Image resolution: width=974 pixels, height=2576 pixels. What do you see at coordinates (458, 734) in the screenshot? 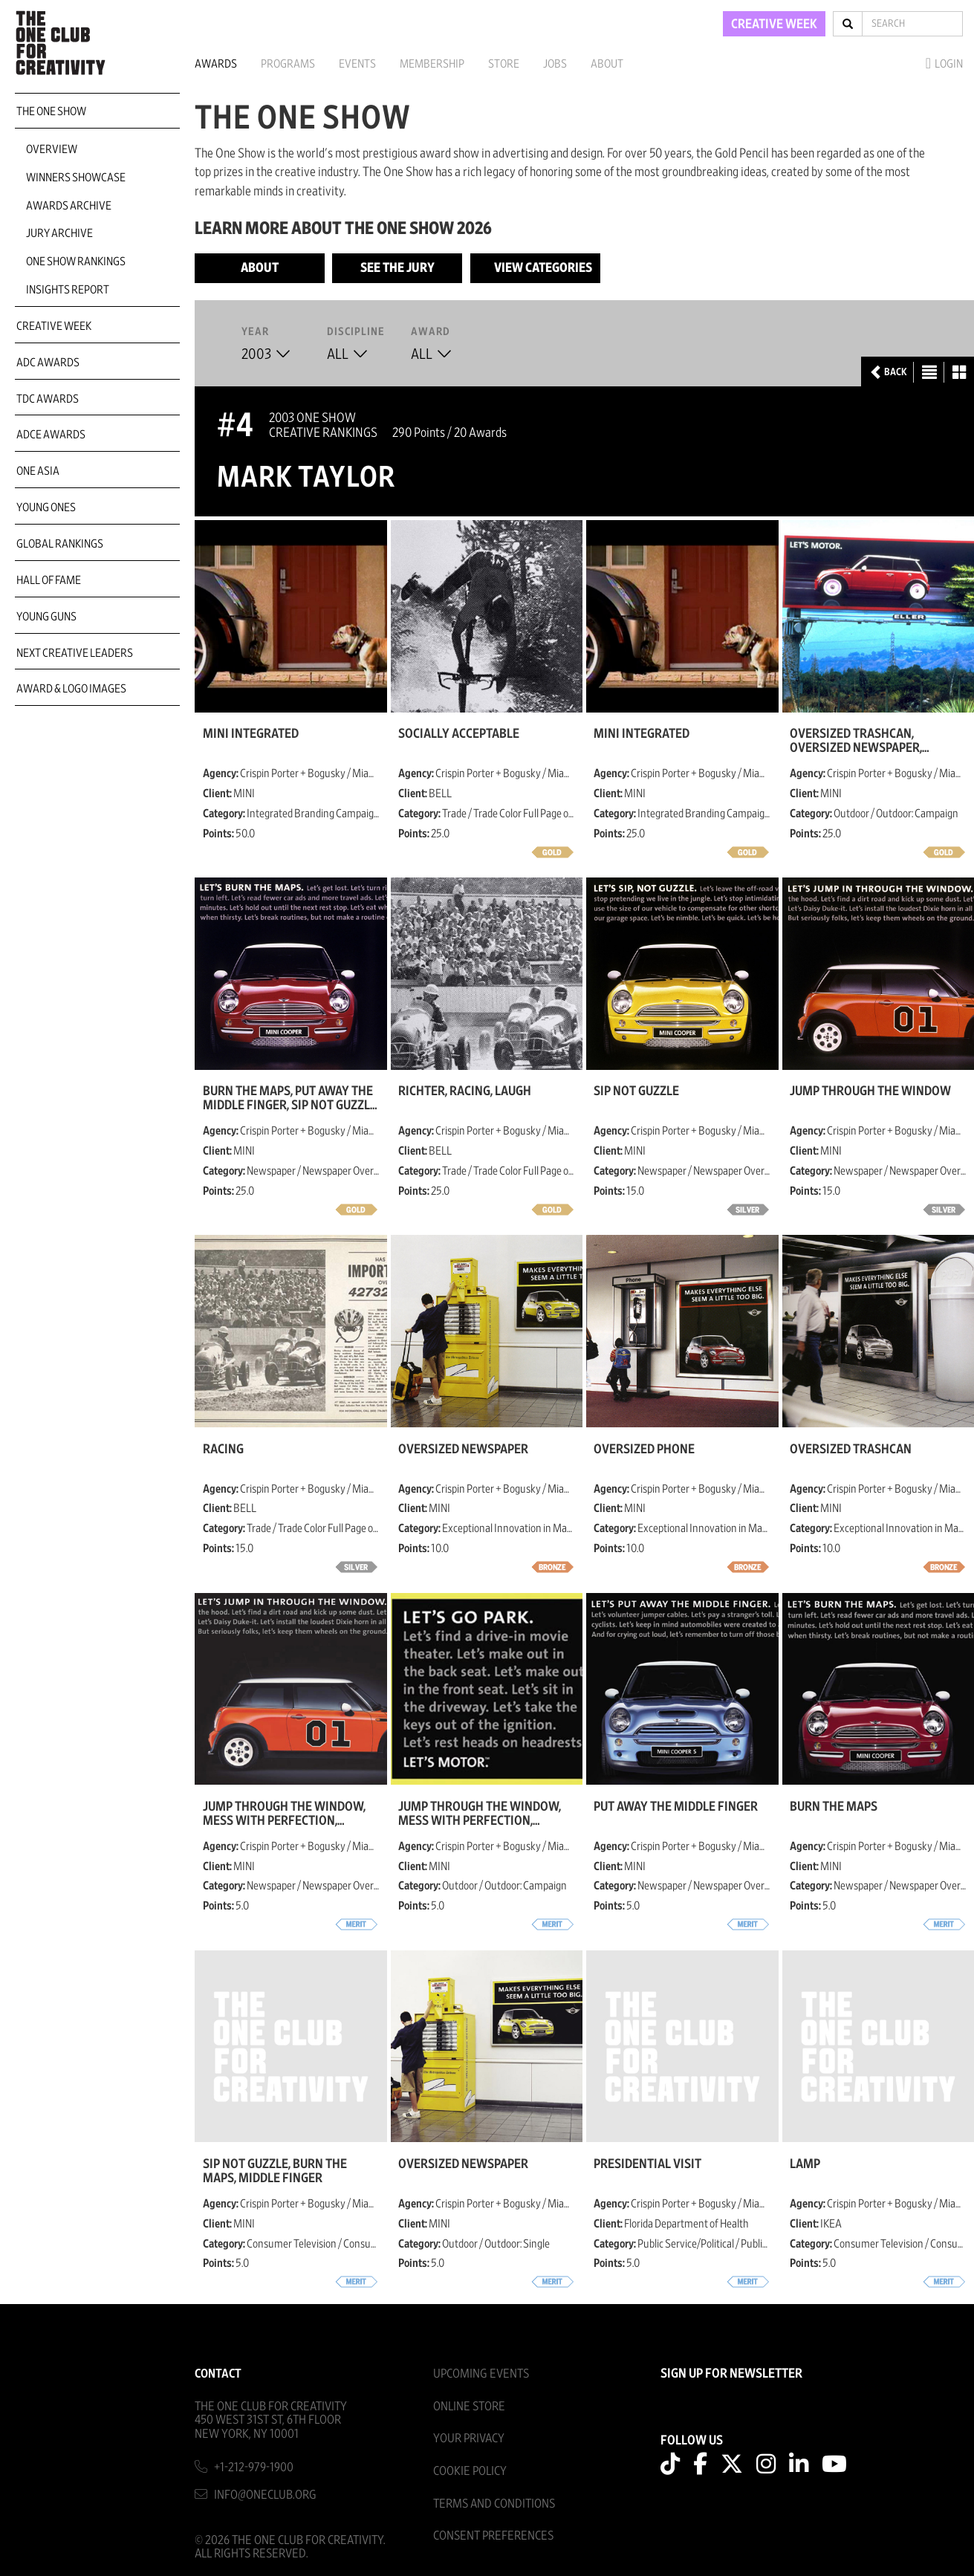
I see `Socially Acceptable` at bounding box center [458, 734].